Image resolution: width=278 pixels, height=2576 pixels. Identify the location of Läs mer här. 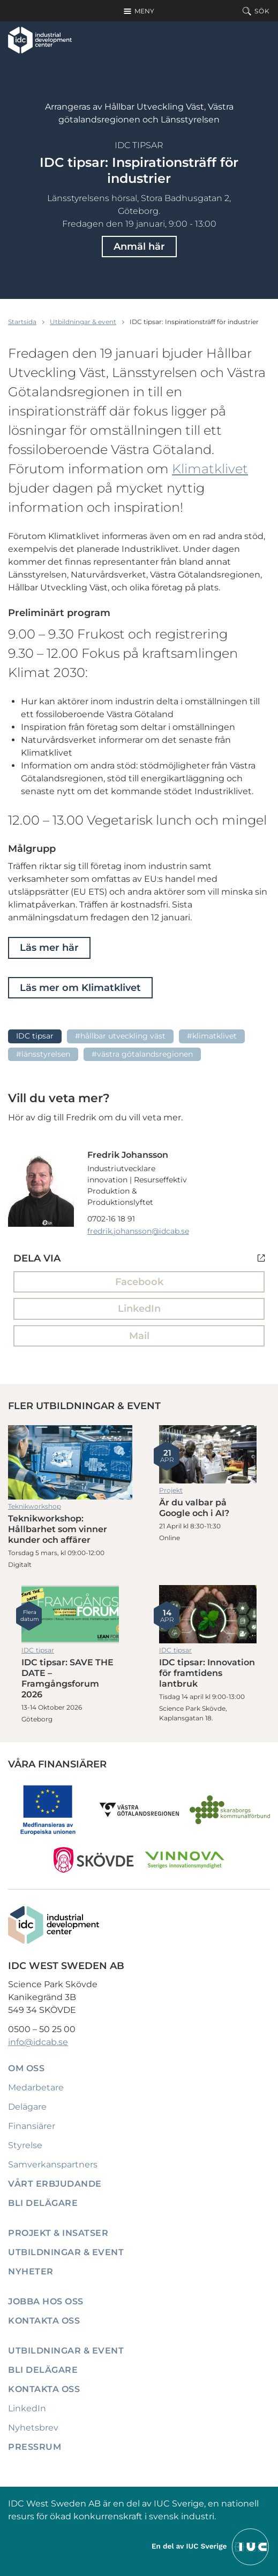
(49, 947).